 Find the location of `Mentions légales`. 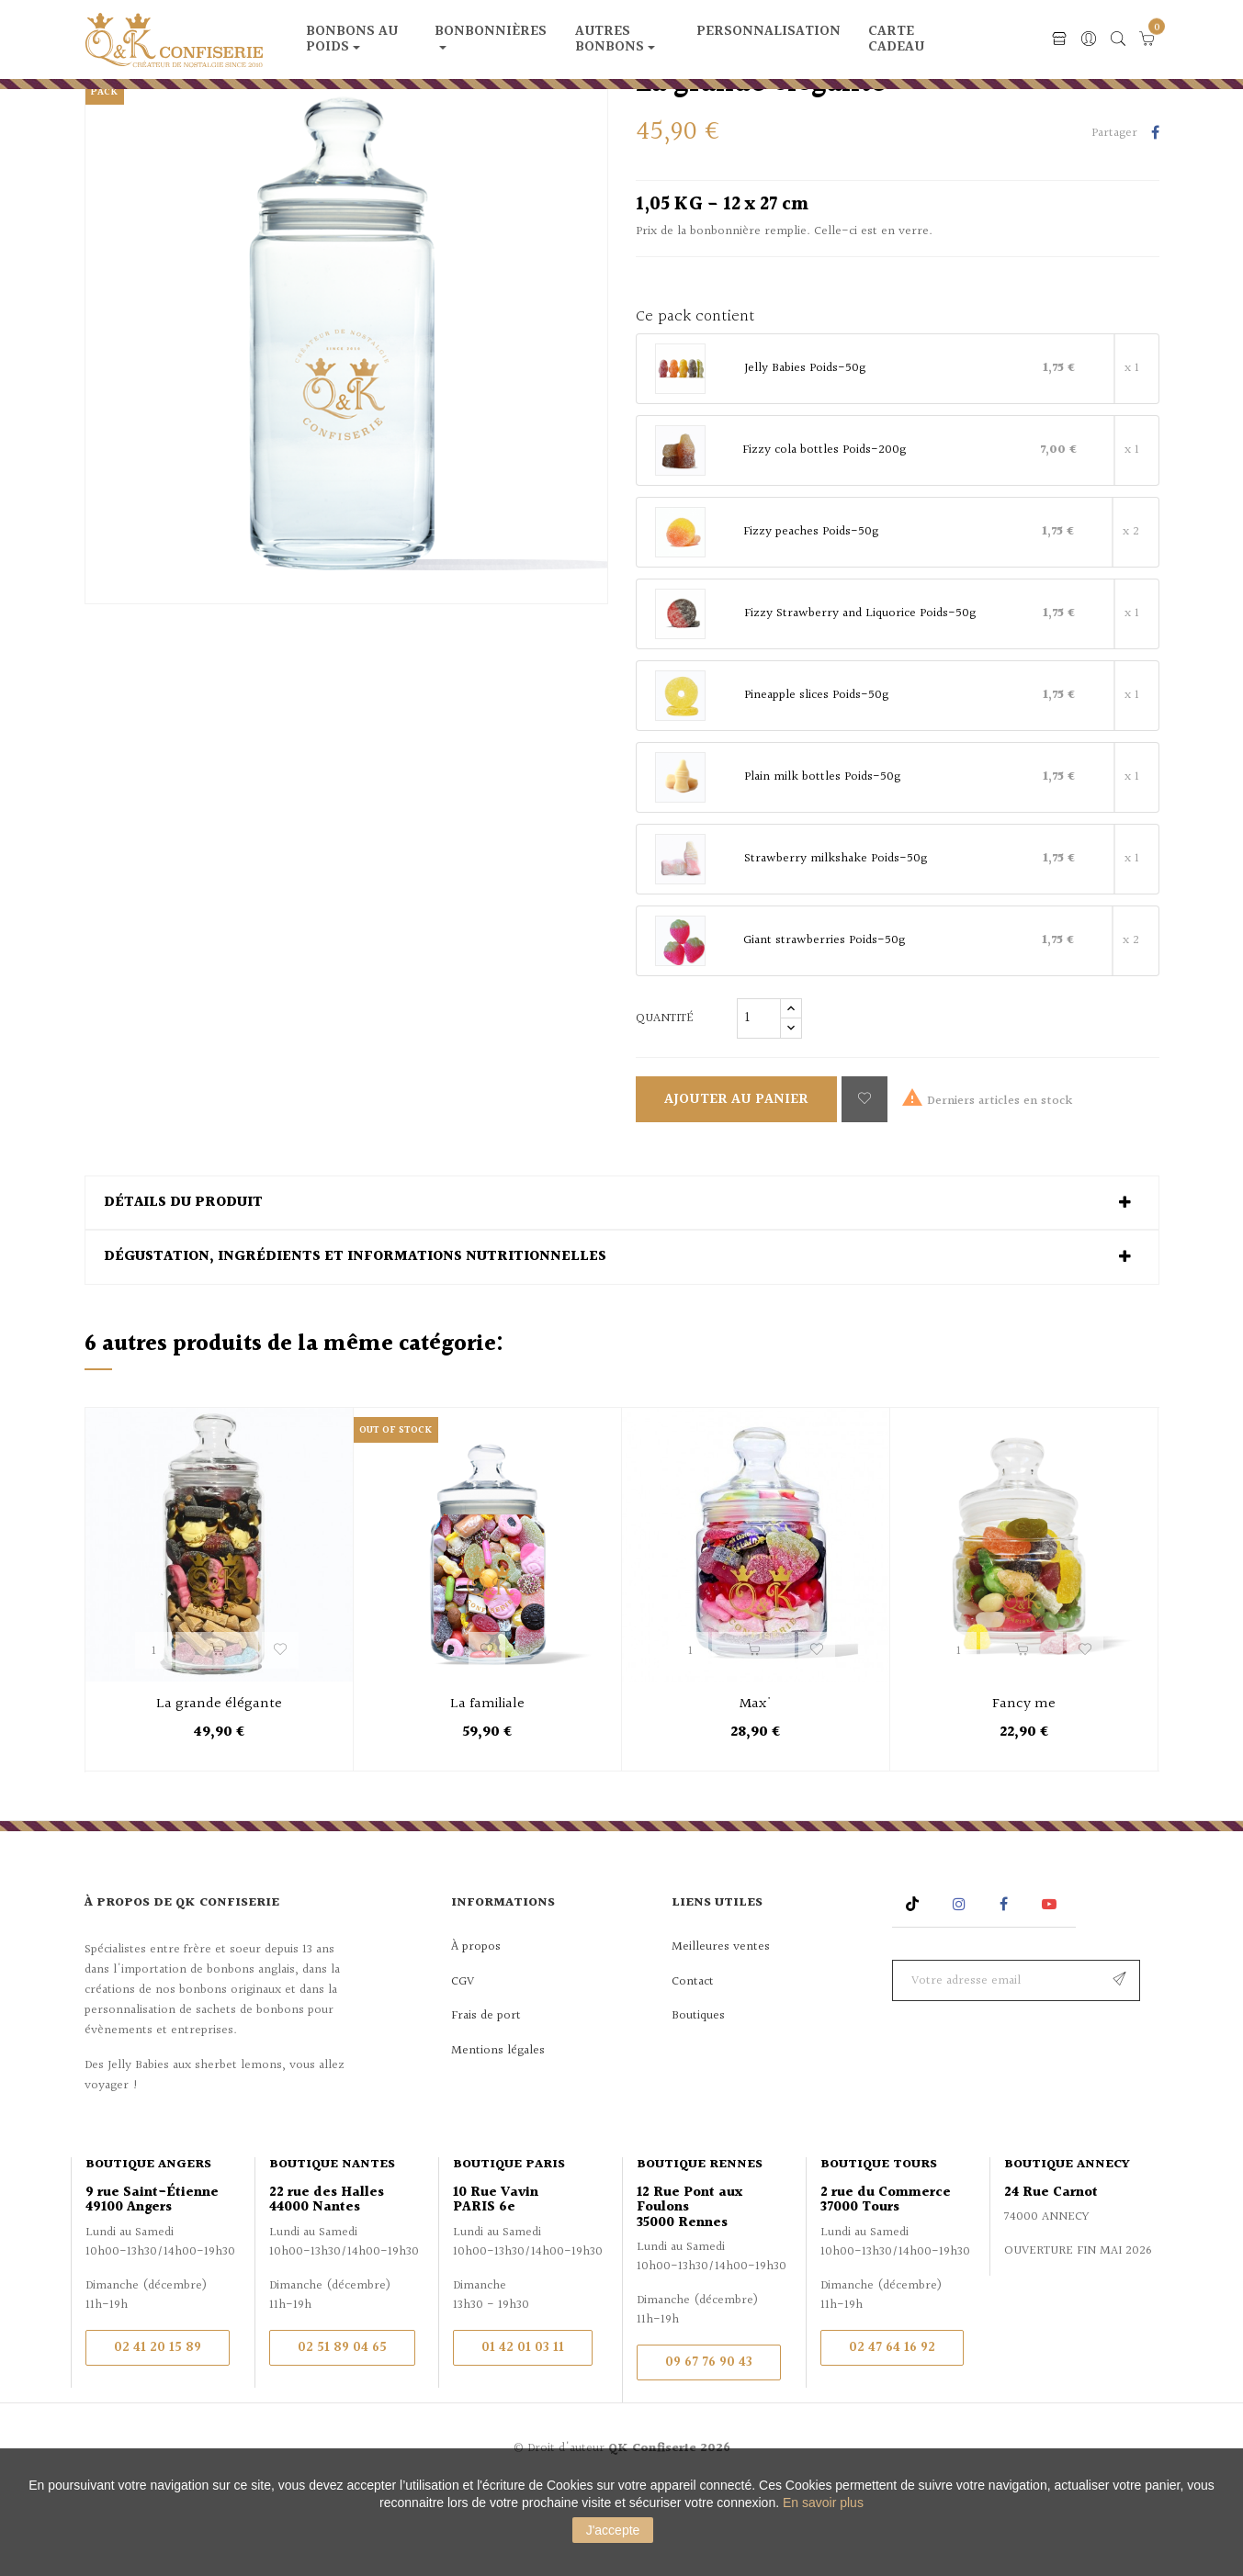

Mentions légales is located at coordinates (498, 2134).